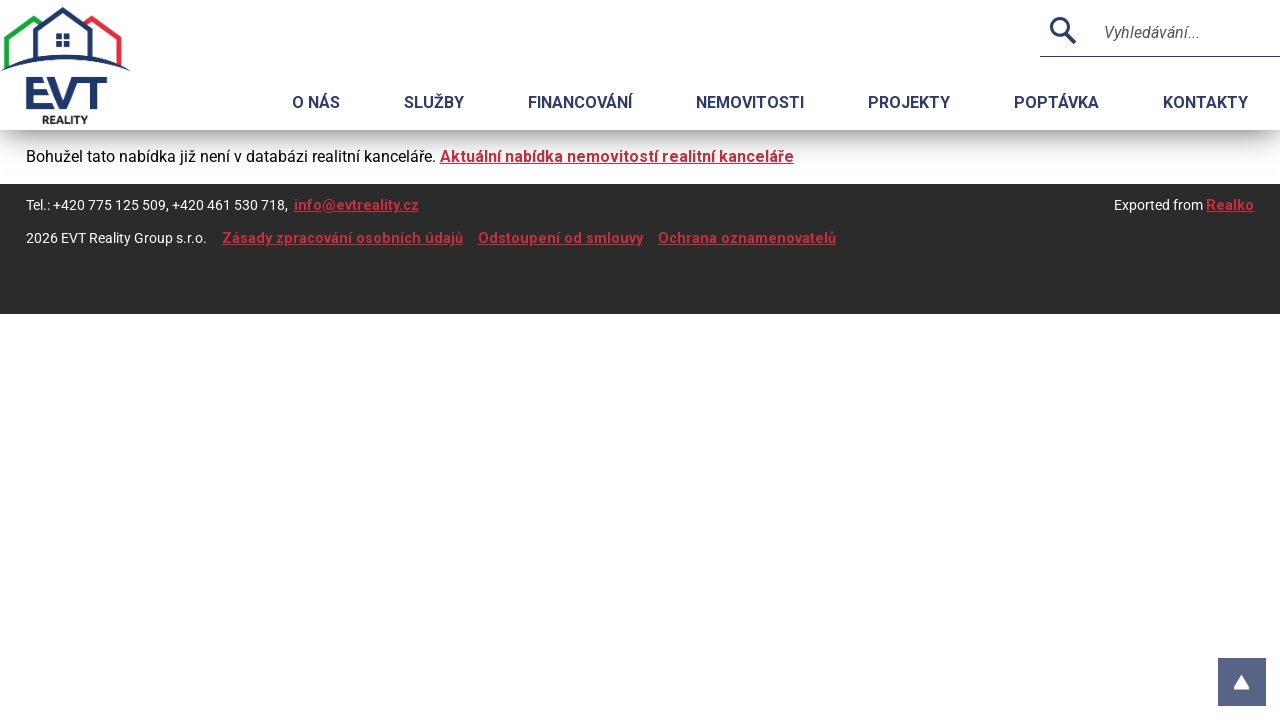  Describe the element at coordinates (560, 238) in the screenshot. I see `Odstoupení od smlouvy` at that location.